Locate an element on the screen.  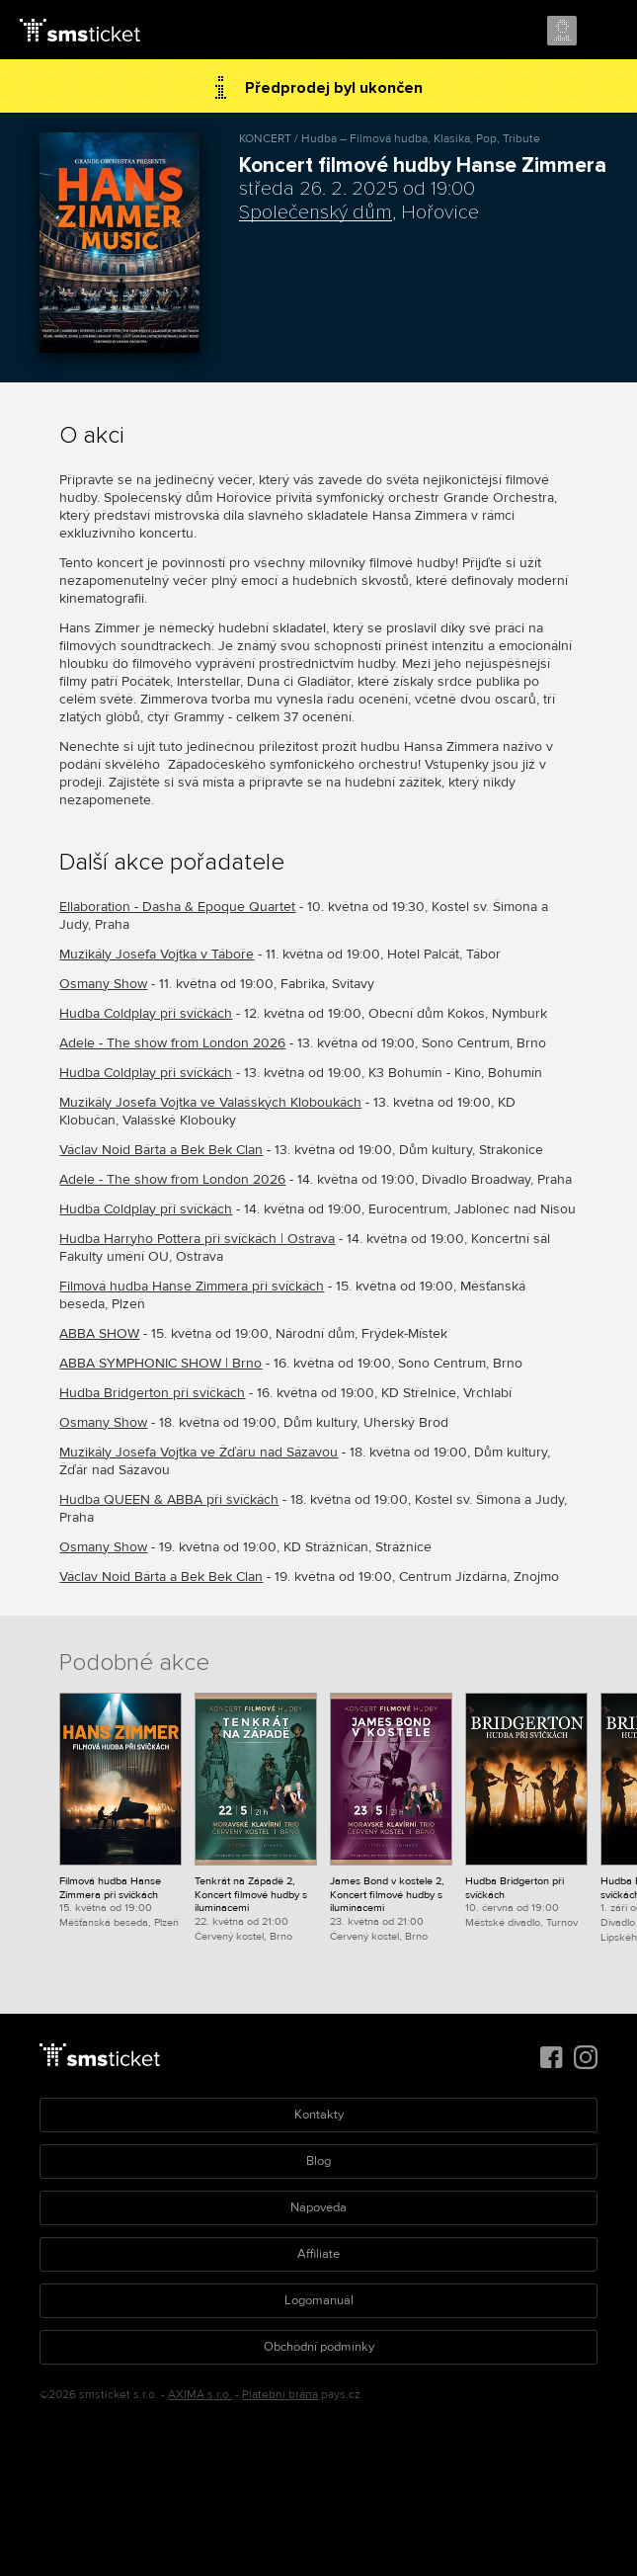
Blog is located at coordinates (318, 2161).